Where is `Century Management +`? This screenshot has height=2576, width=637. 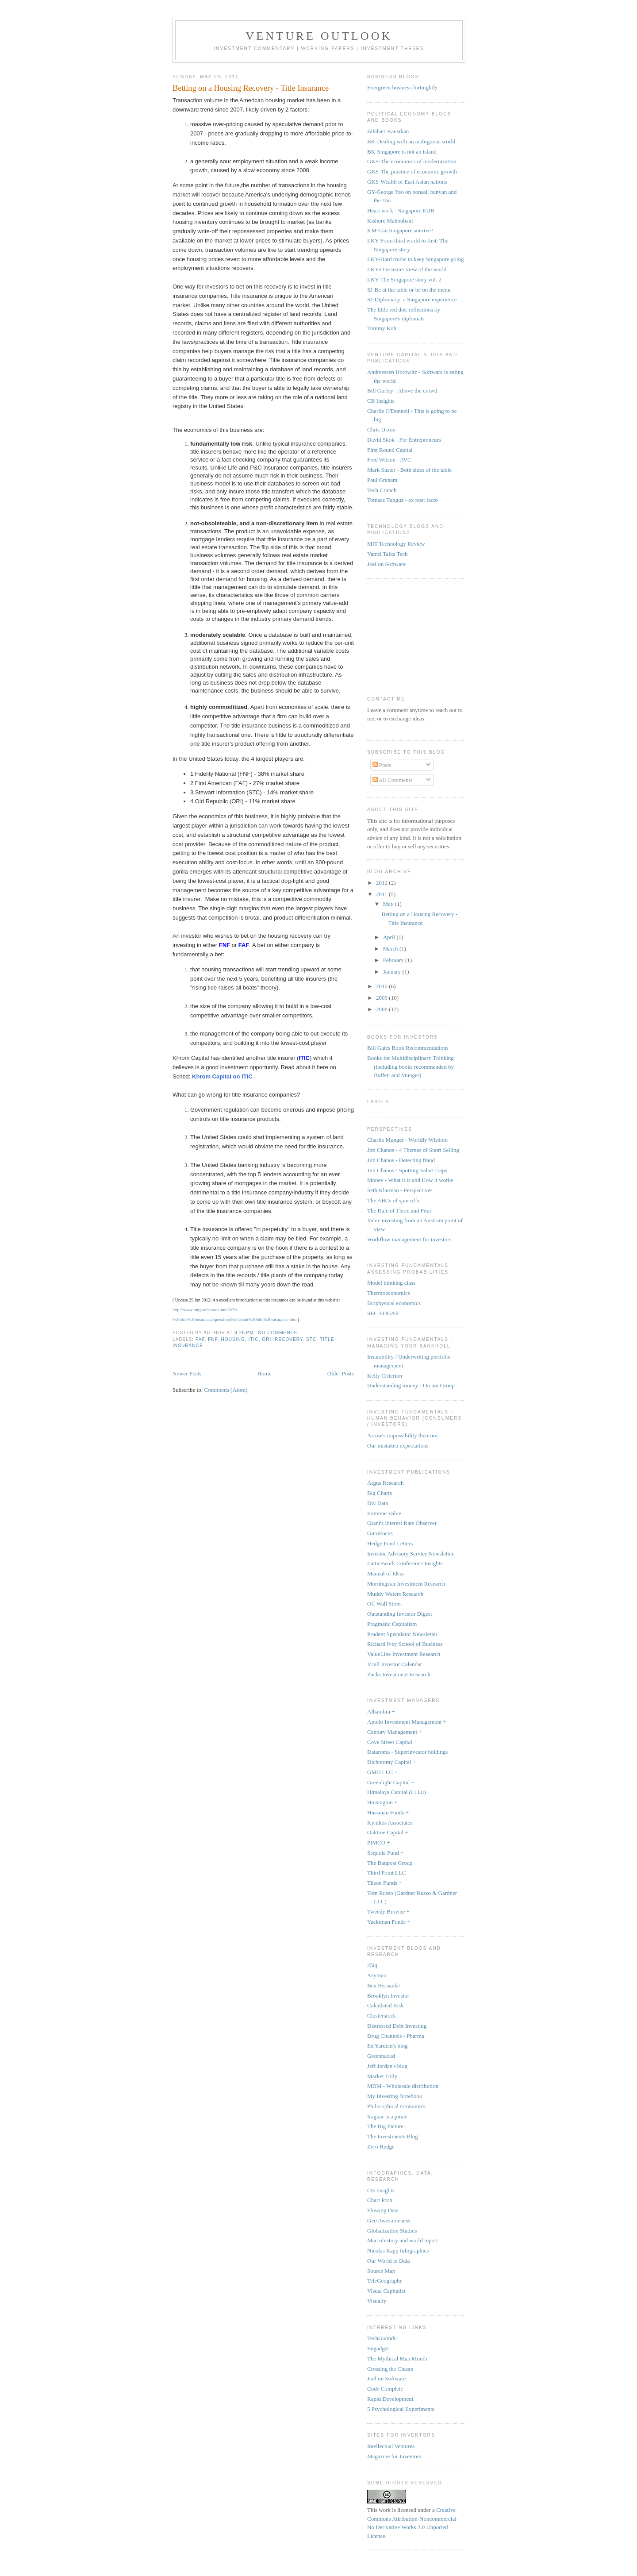
Century Management + is located at coordinates (394, 1732).